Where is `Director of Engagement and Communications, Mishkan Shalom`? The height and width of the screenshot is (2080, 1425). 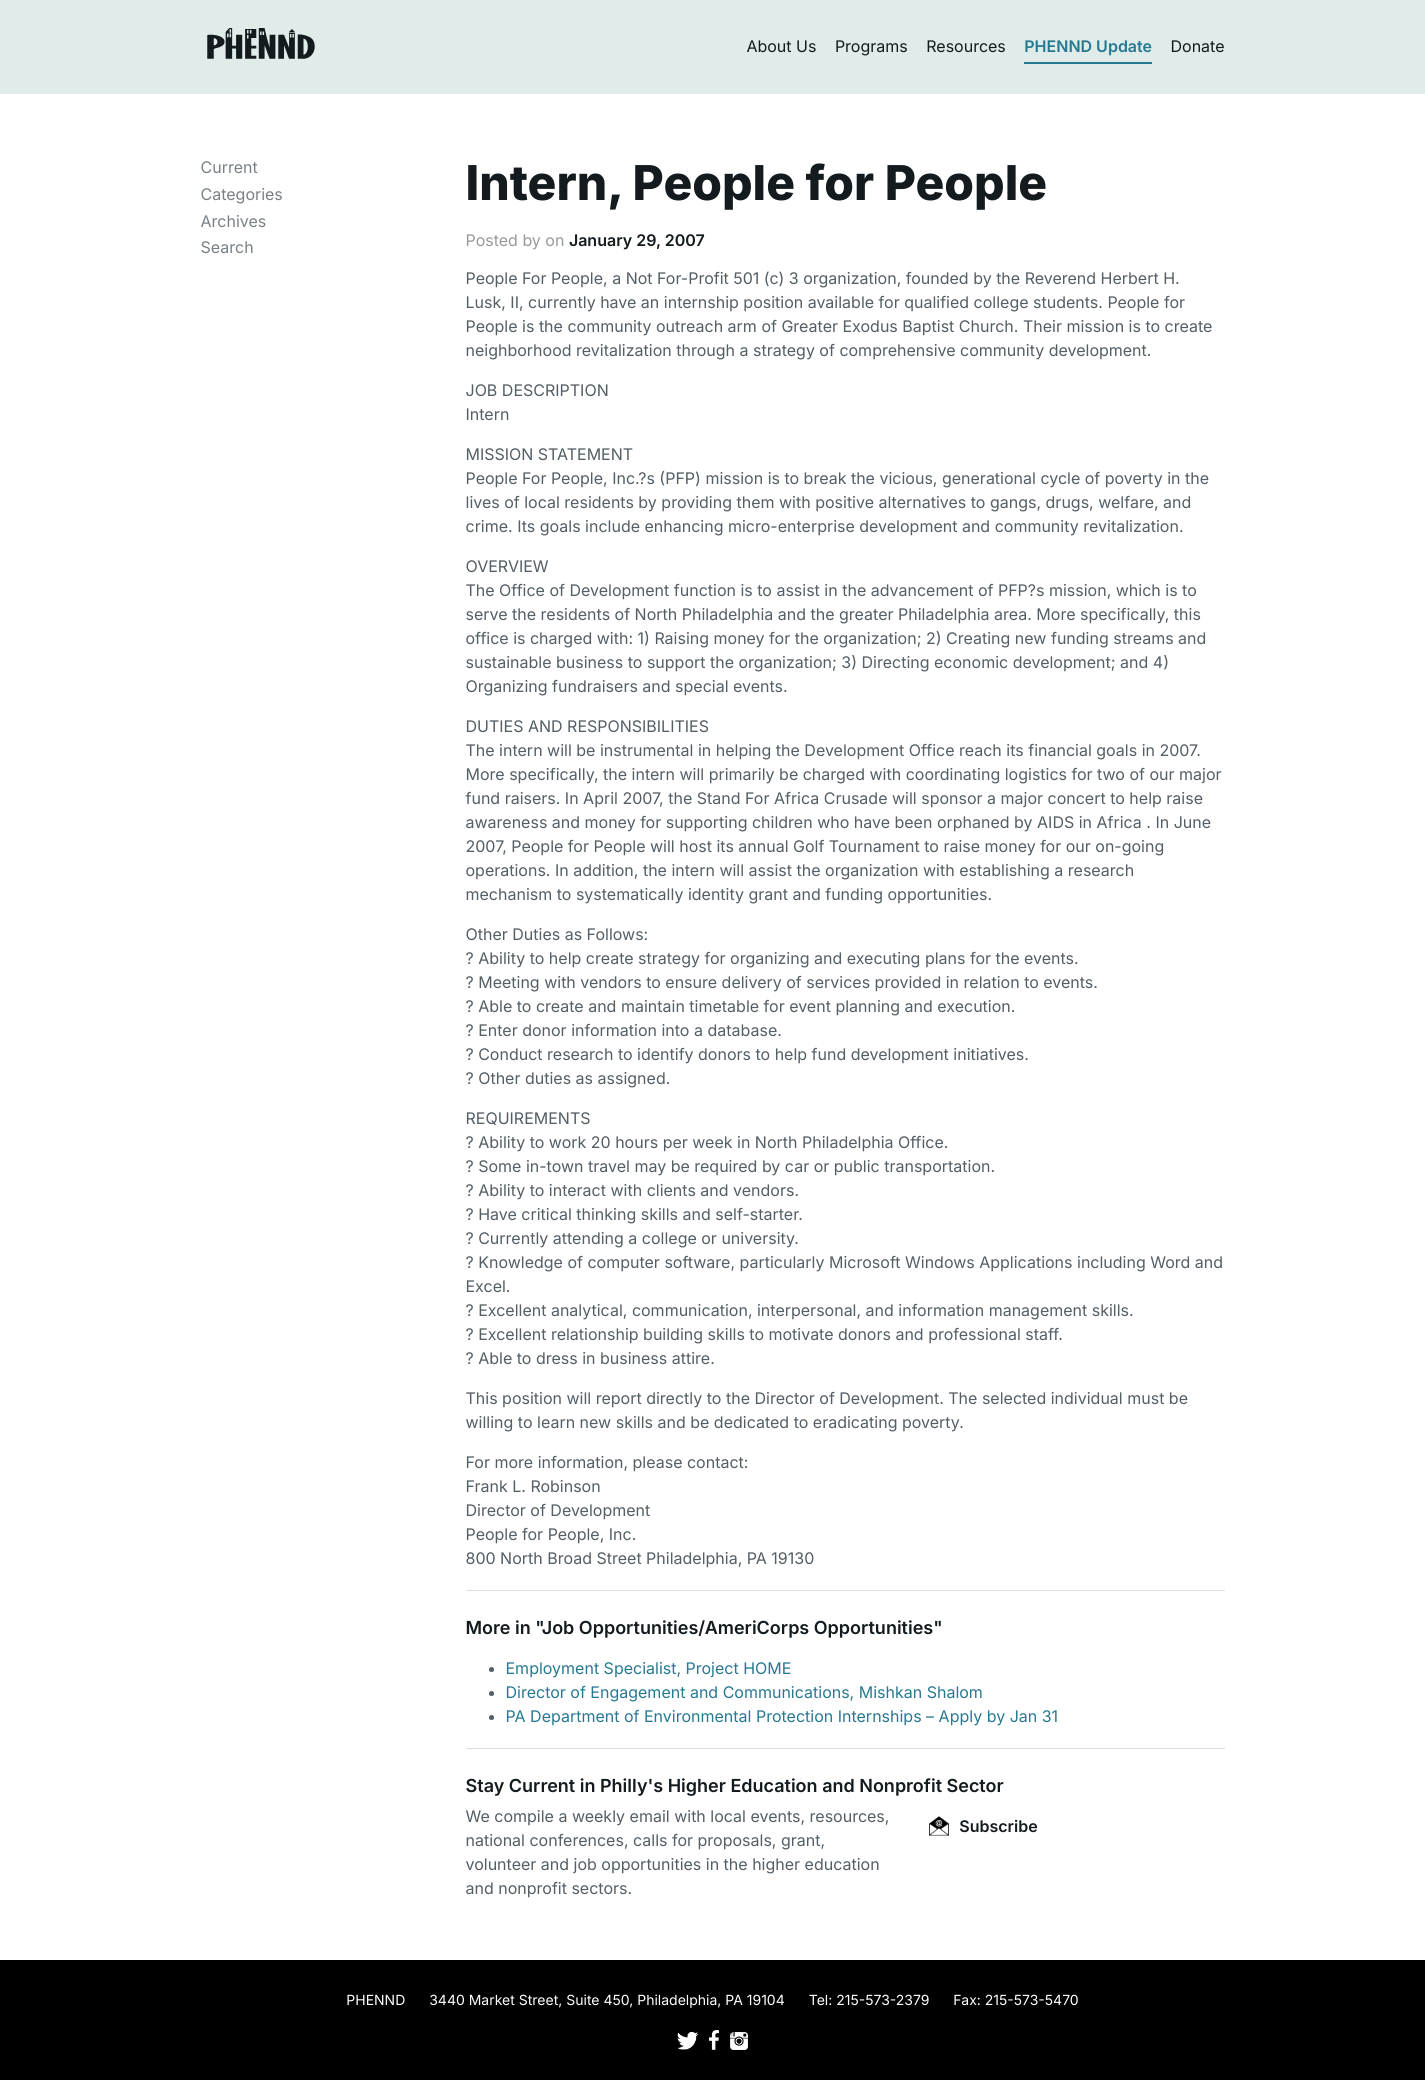 Director of Engagement and Communications, Mishkan Shalom is located at coordinates (744, 1692).